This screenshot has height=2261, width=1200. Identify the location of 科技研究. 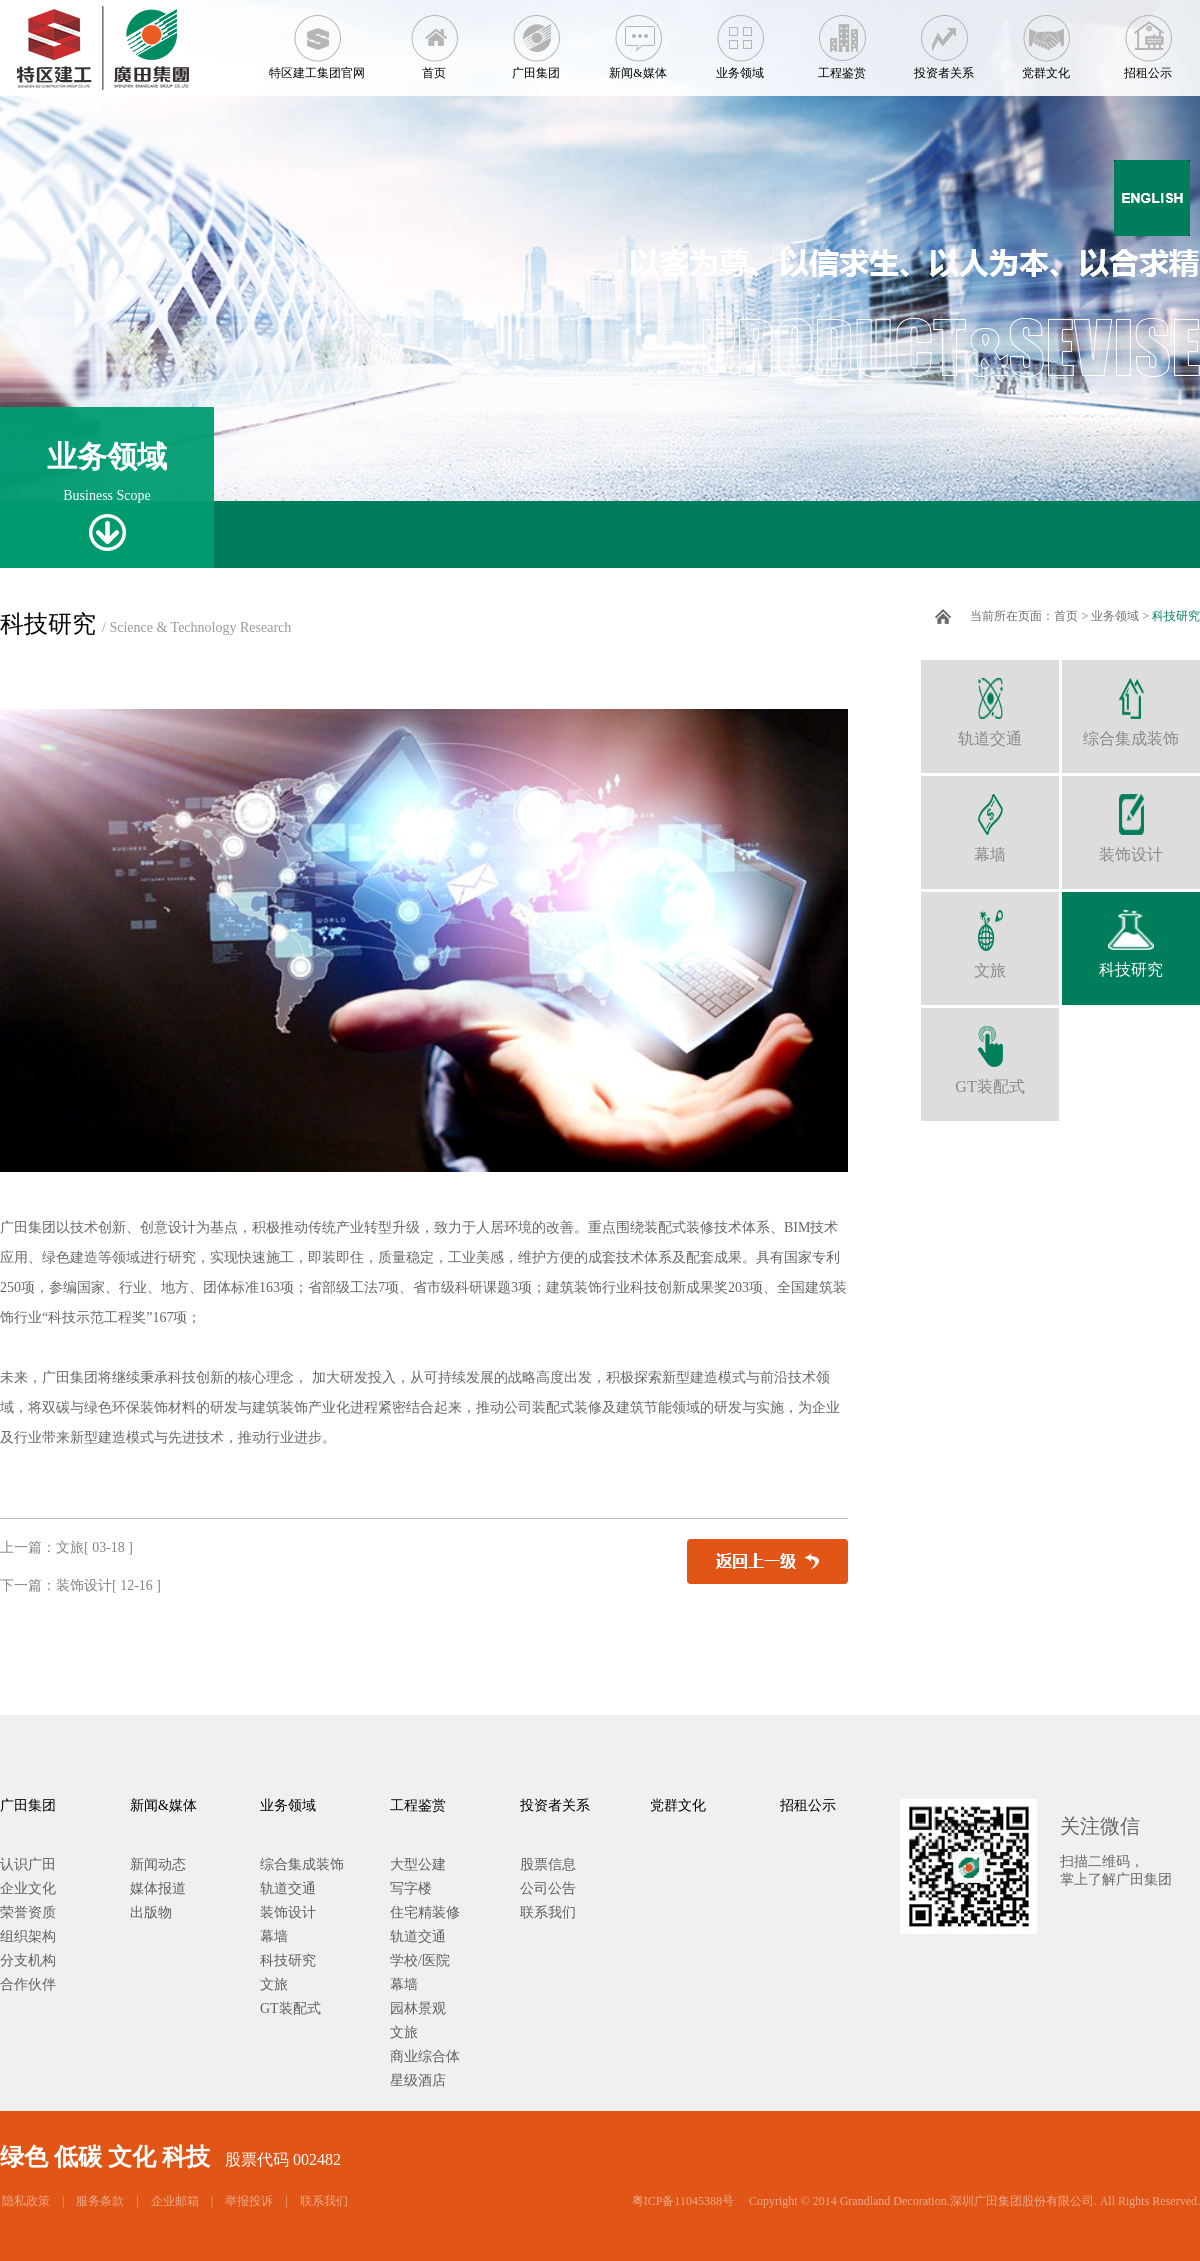
(1176, 616).